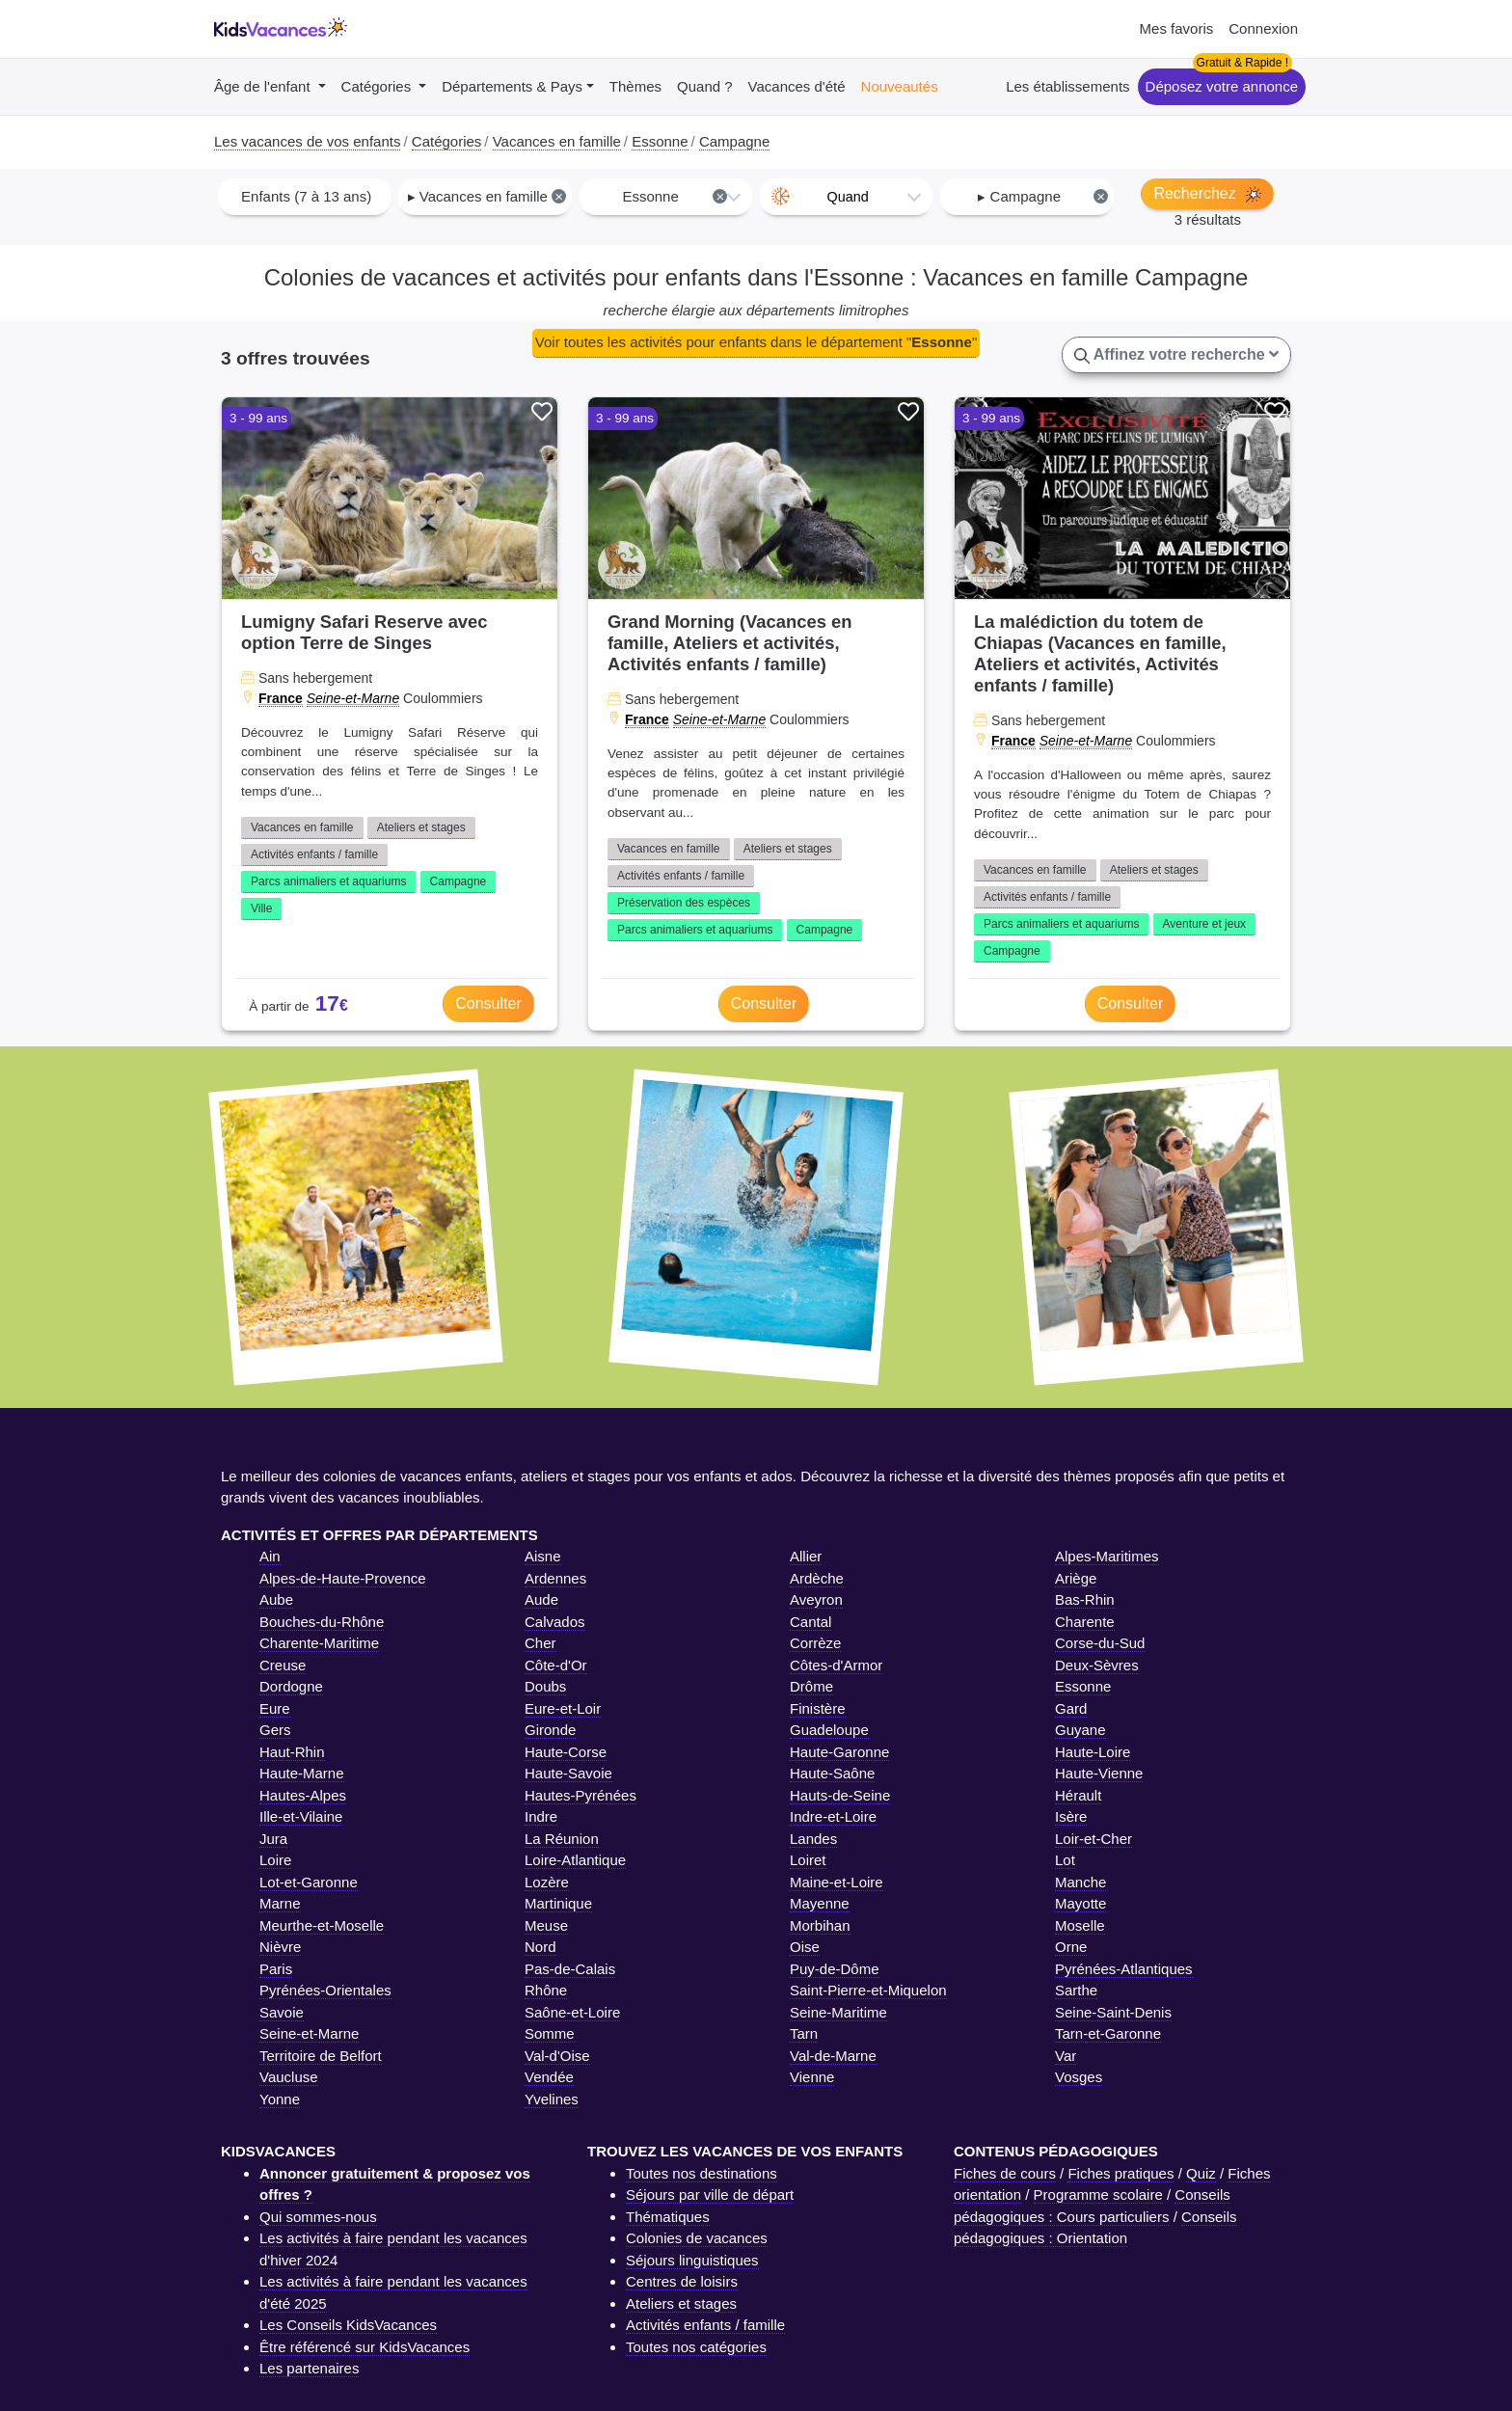 The height and width of the screenshot is (2411, 1512). Describe the element at coordinates (817, 1578) in the screenshot. I see `Ardèche` at that location.